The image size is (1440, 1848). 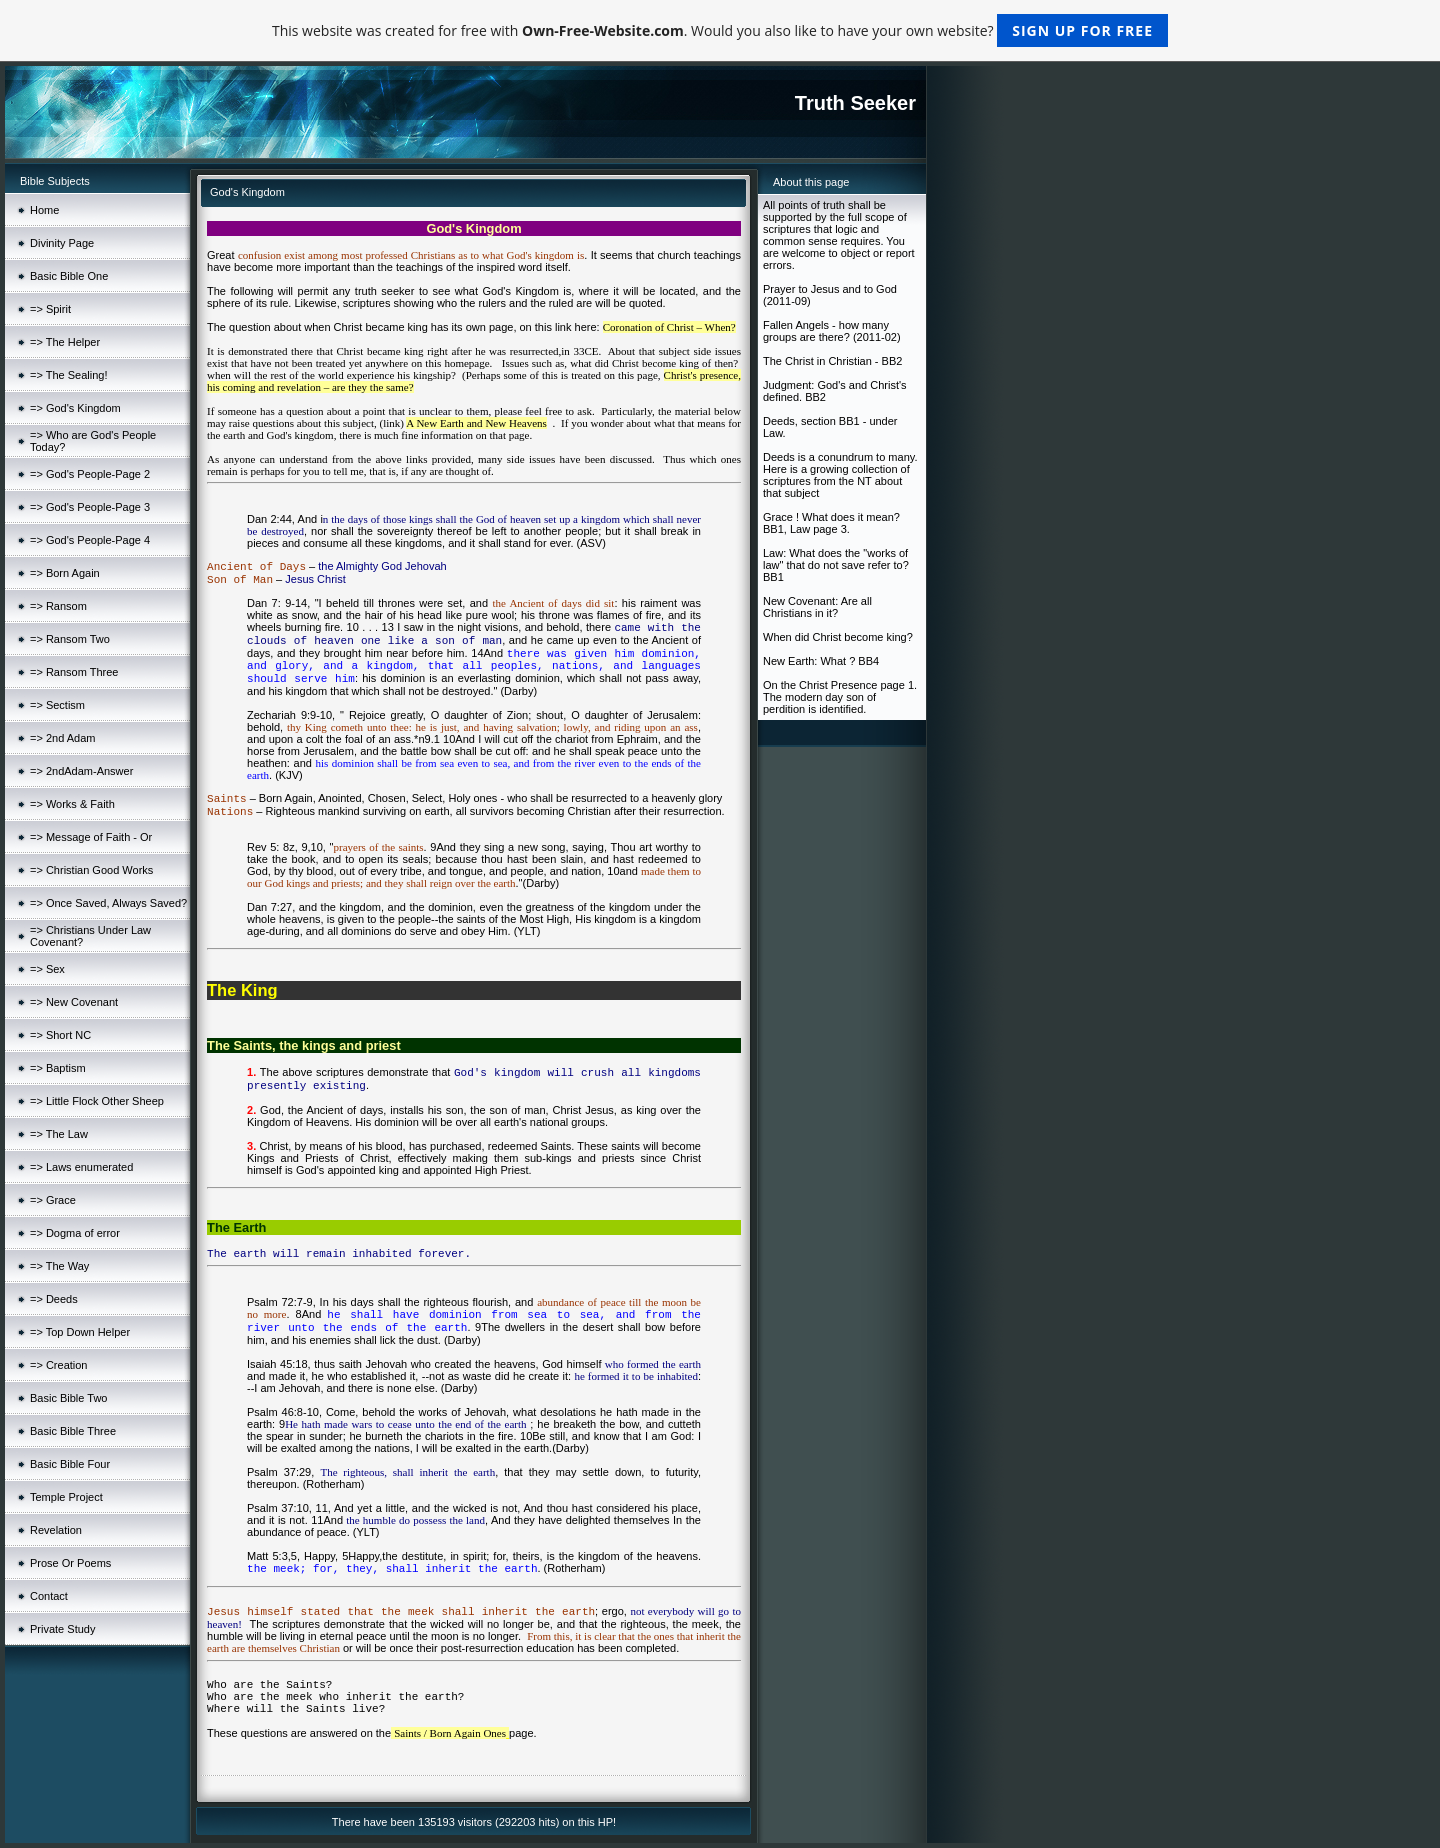 I want to click on => The Helper, so click(x=65, y=342).